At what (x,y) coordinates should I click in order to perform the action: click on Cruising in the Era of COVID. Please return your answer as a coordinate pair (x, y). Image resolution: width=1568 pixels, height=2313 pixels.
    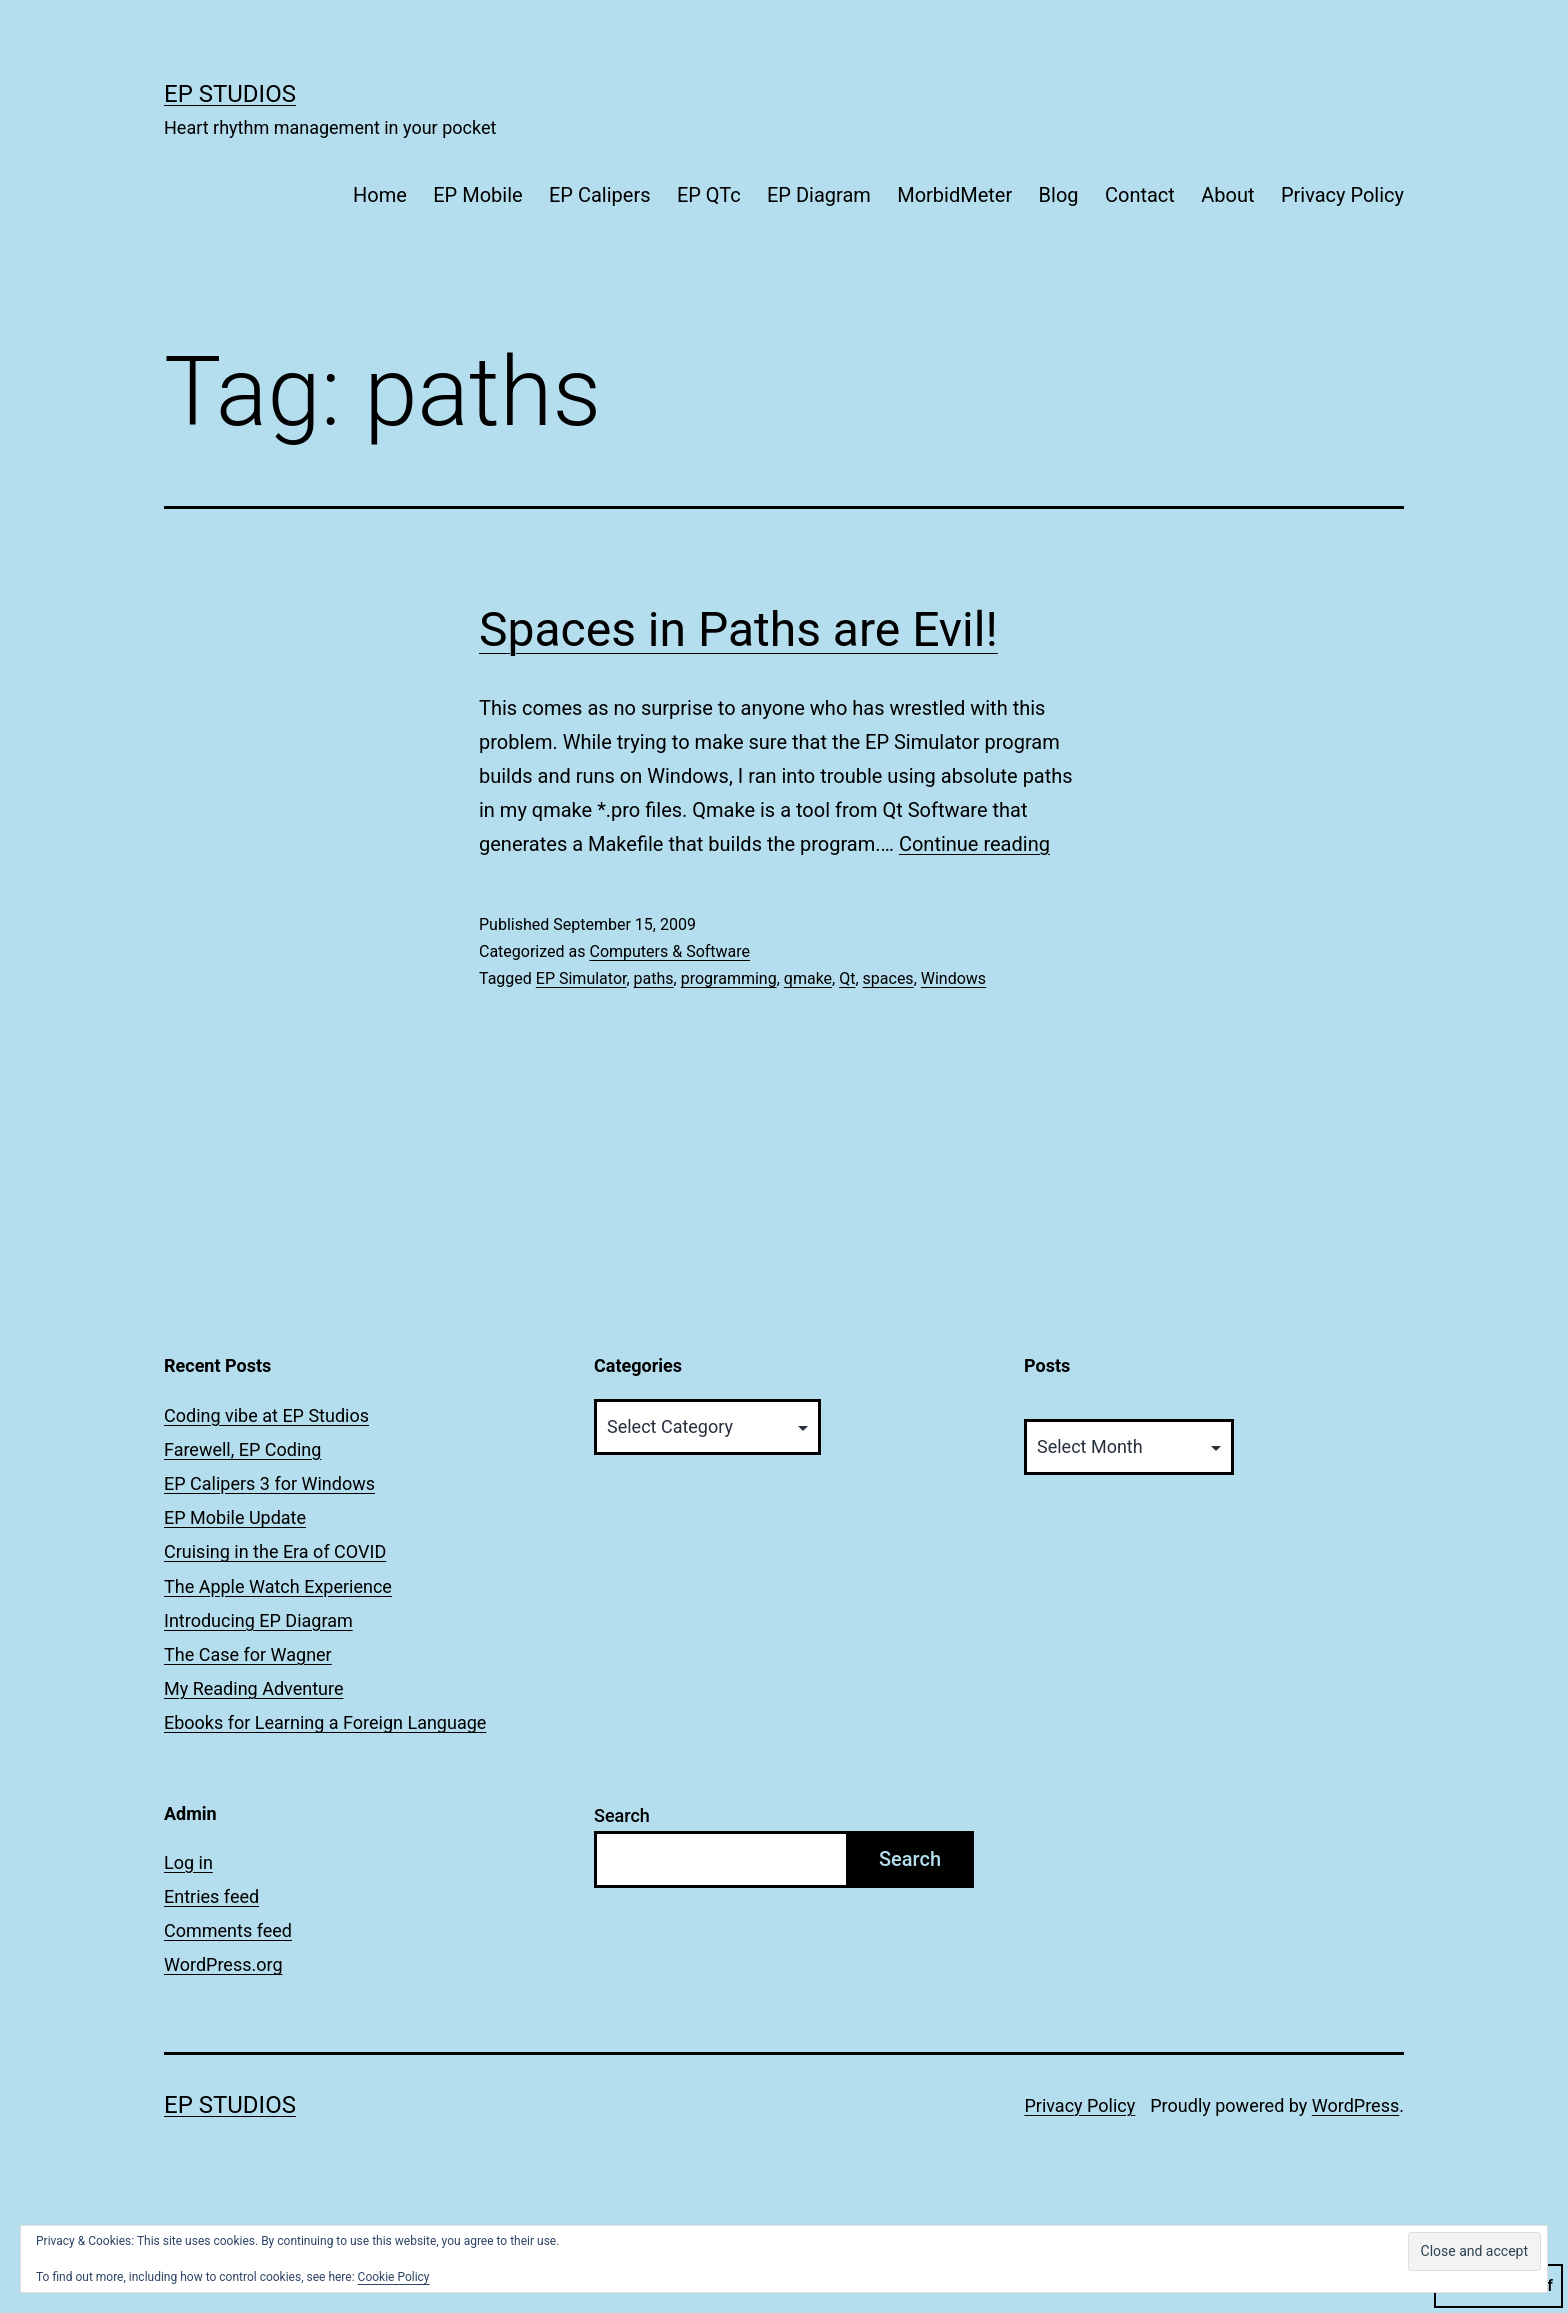
    Looking at the image, I should click on (275, 1551).